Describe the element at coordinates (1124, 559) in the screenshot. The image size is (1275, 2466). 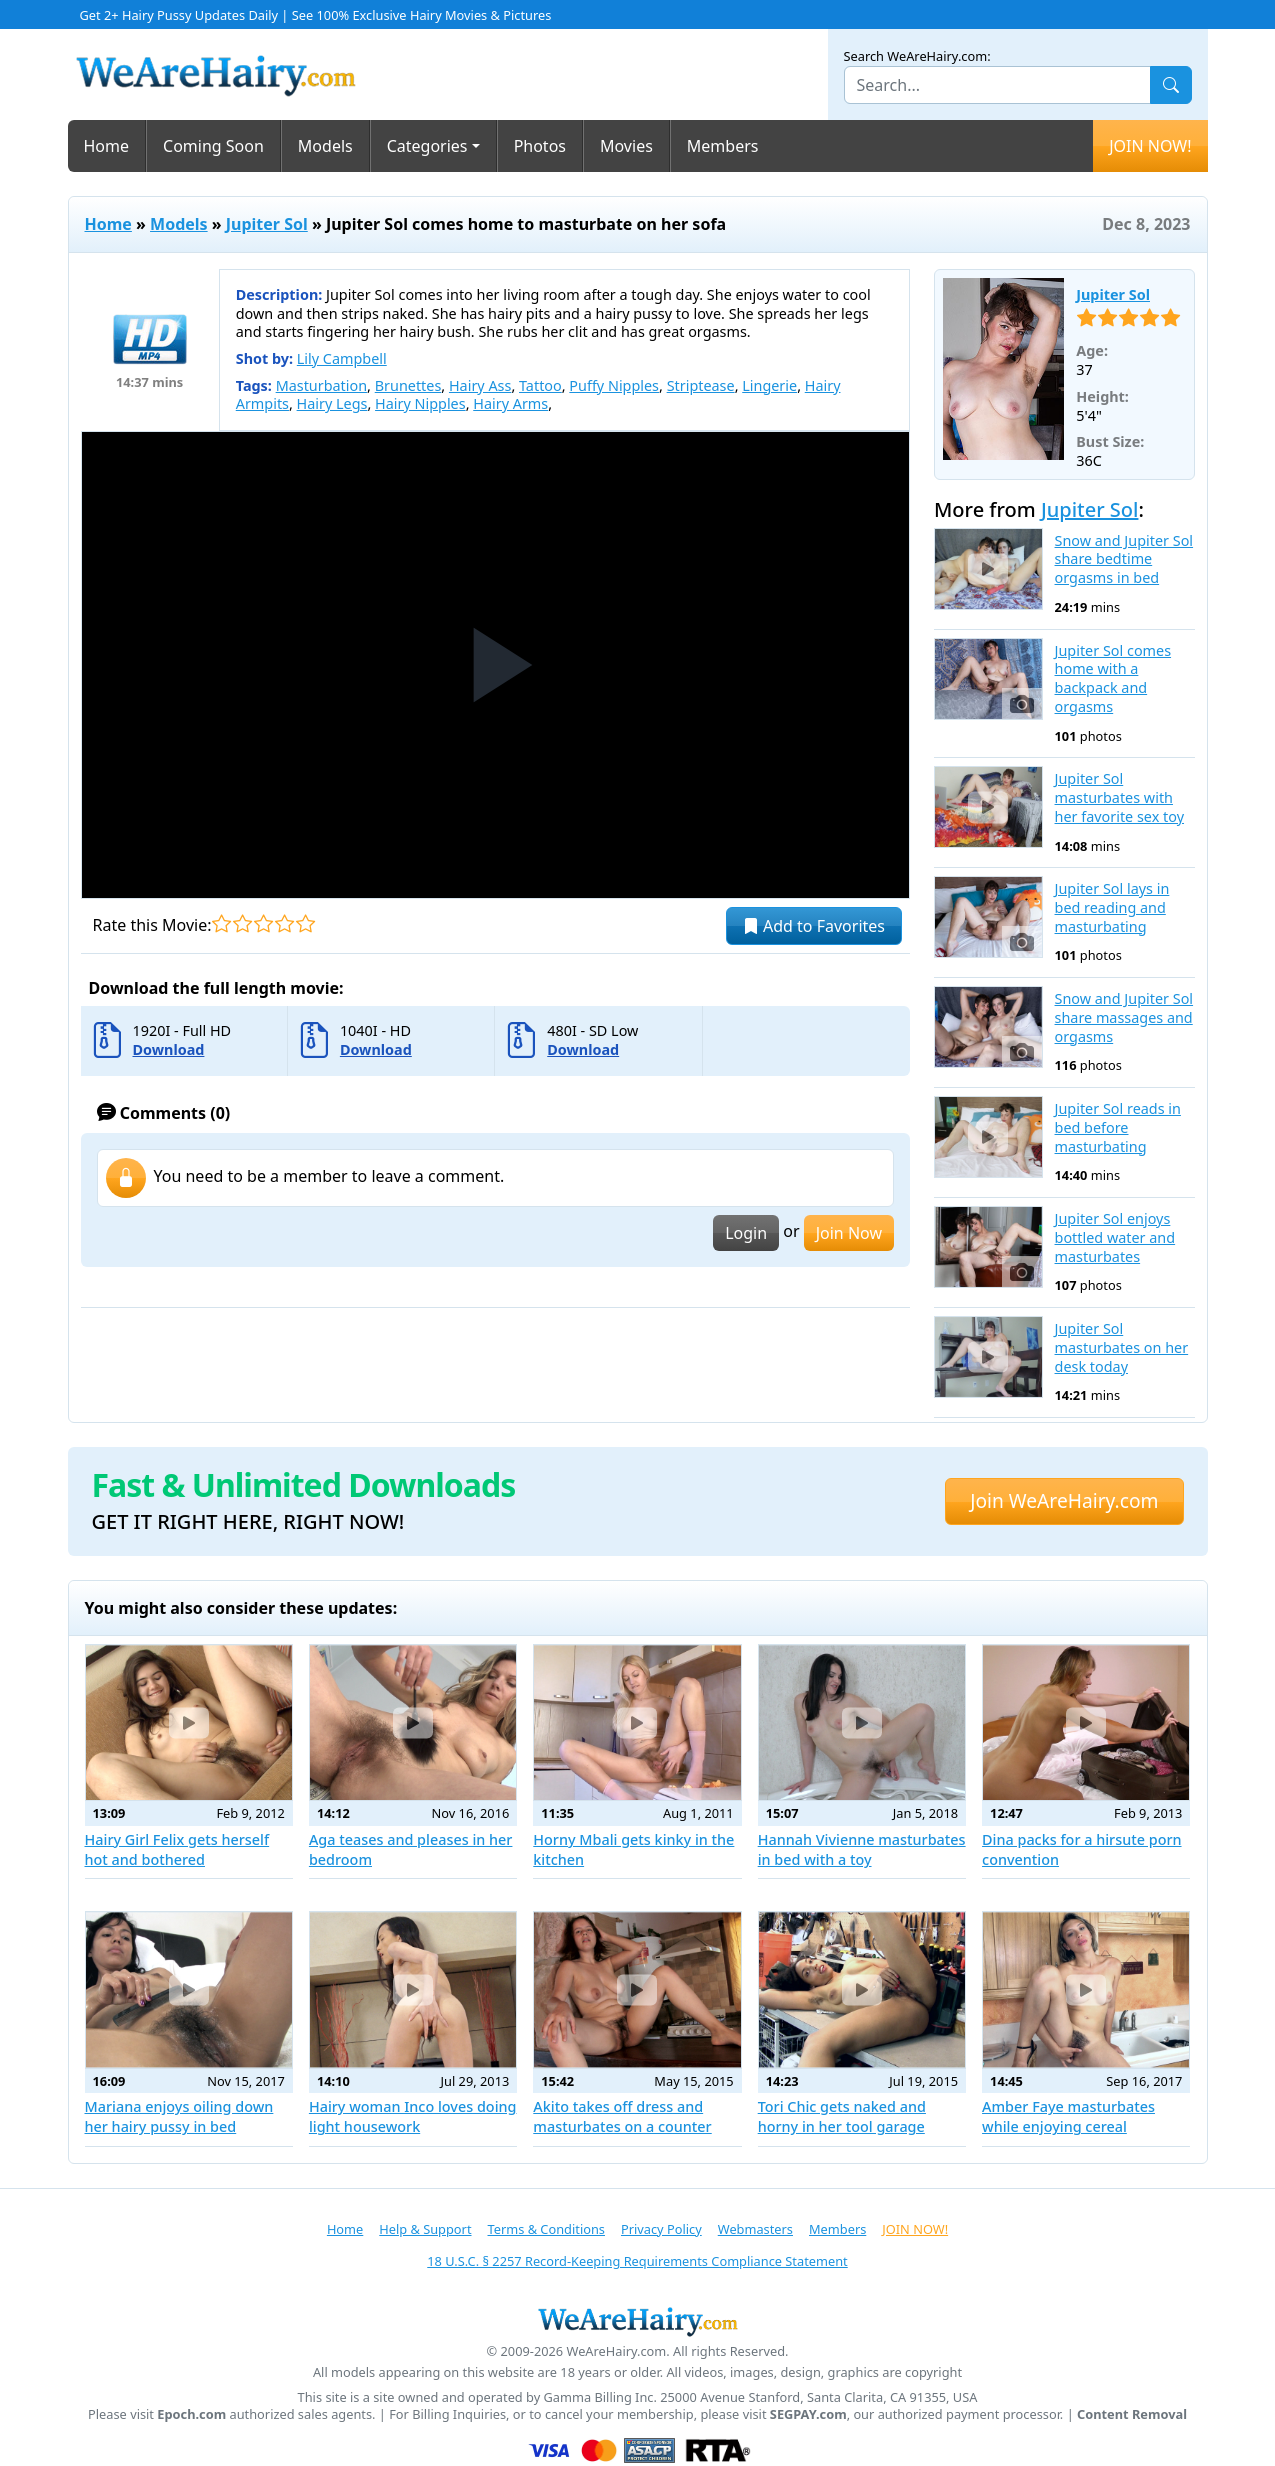
I see `Snow and Jupiter Sol share bedtime orgasms in bed` at that location.